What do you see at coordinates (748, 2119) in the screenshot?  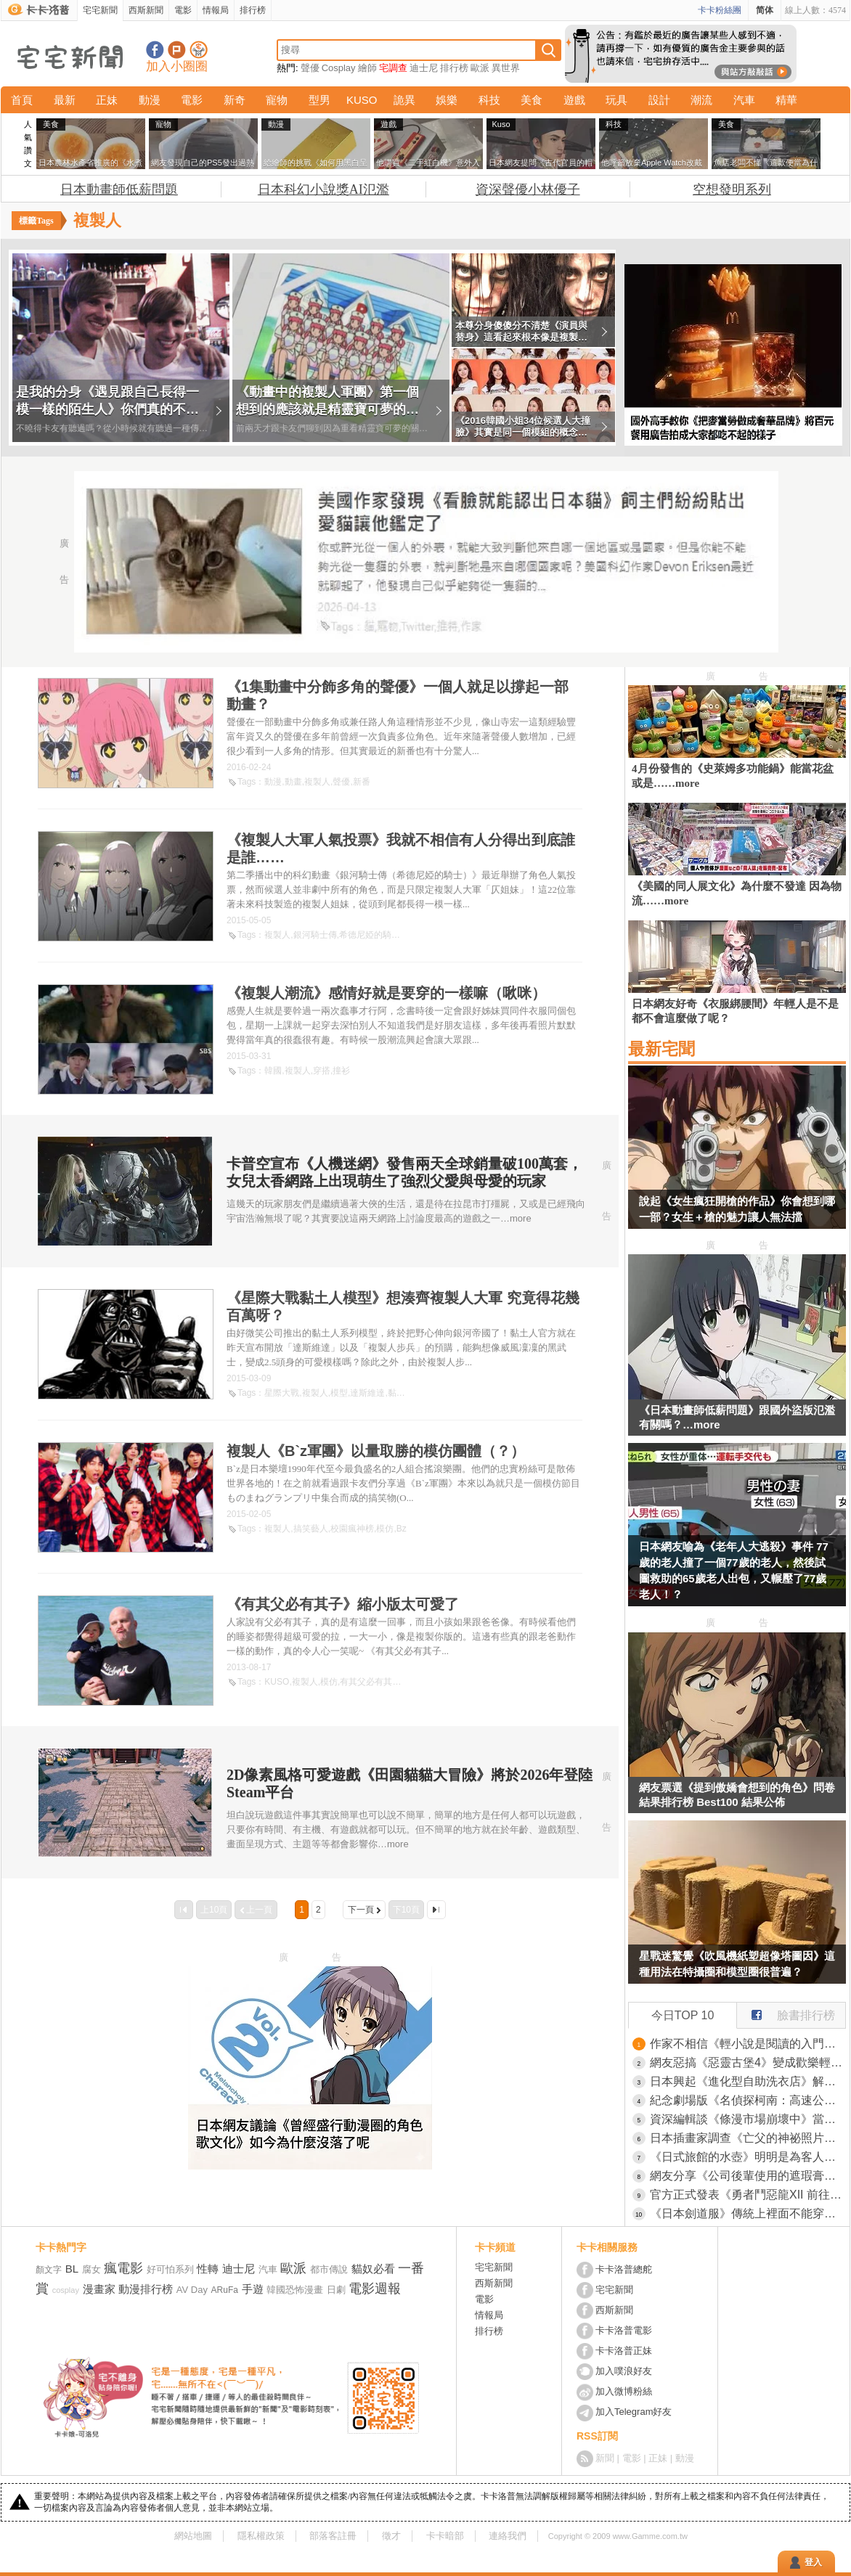 I see `資深編輯談《條漫市場崩壞中》當初誰說會淘汰傳統日本漫畫的？` at bounding box center [748, 2119].